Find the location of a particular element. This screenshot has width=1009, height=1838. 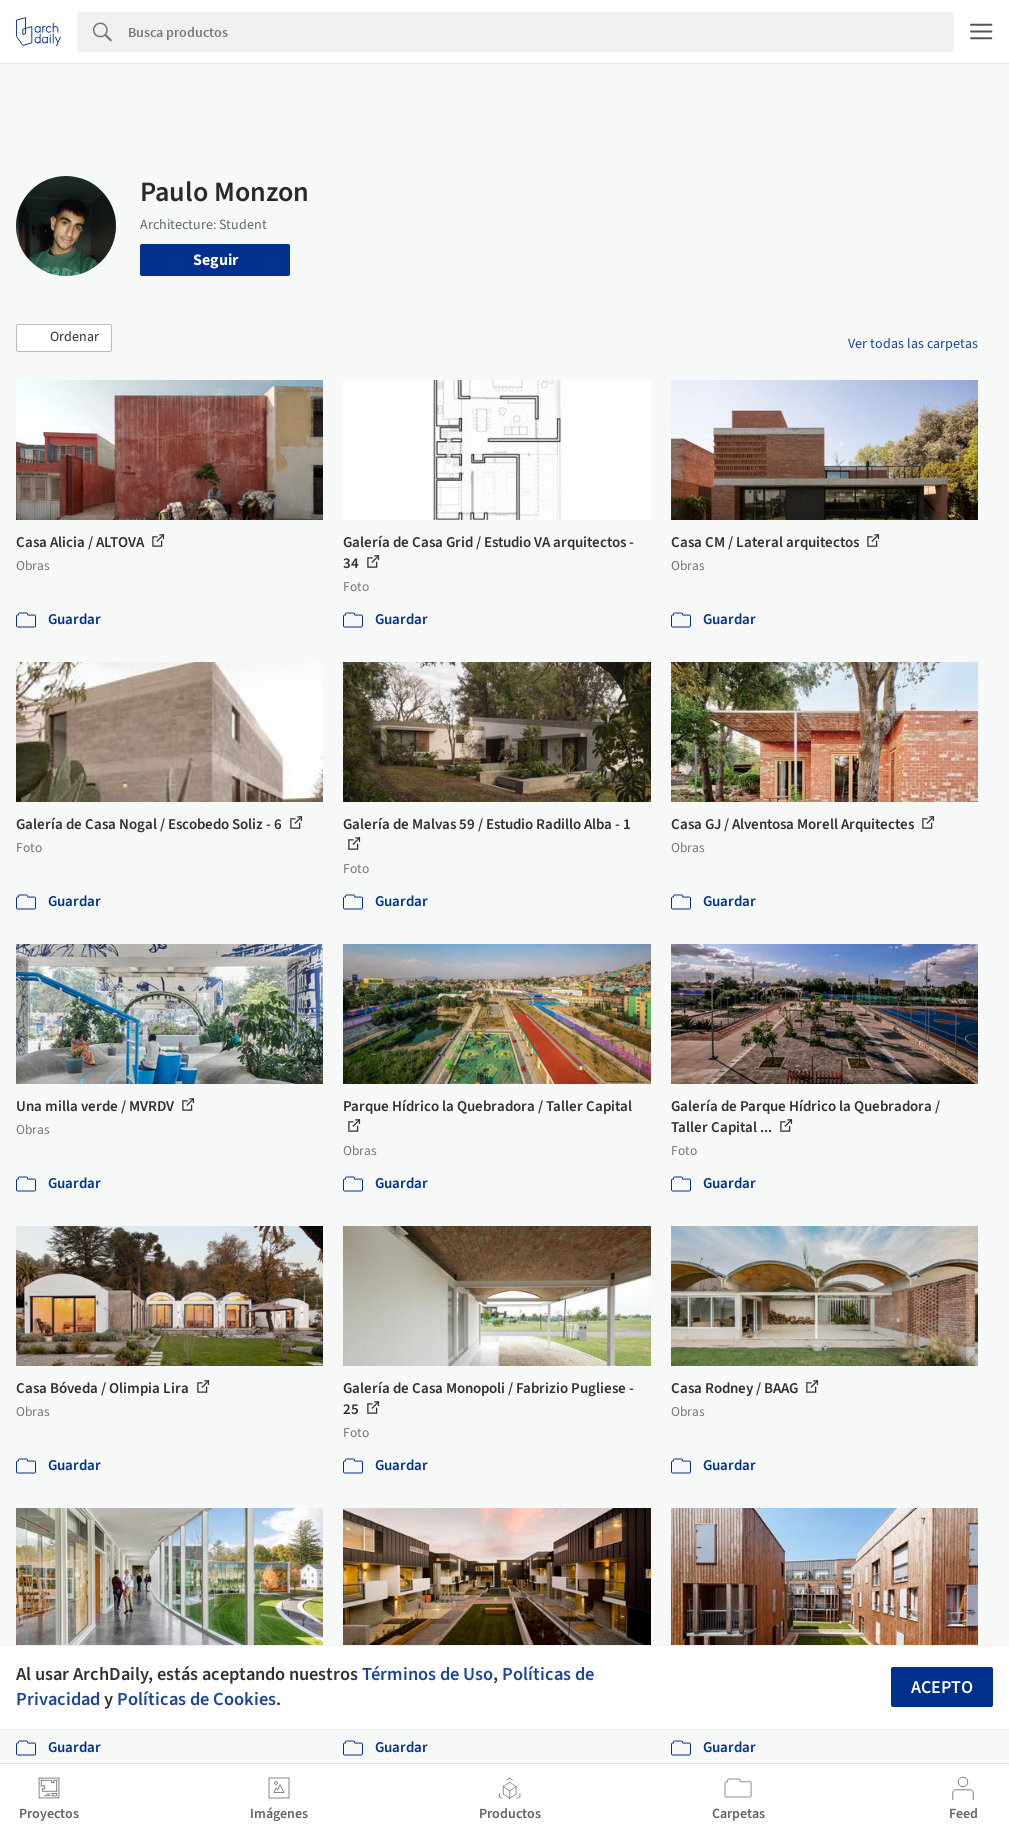

[button] is located at coordinates (64, 338).